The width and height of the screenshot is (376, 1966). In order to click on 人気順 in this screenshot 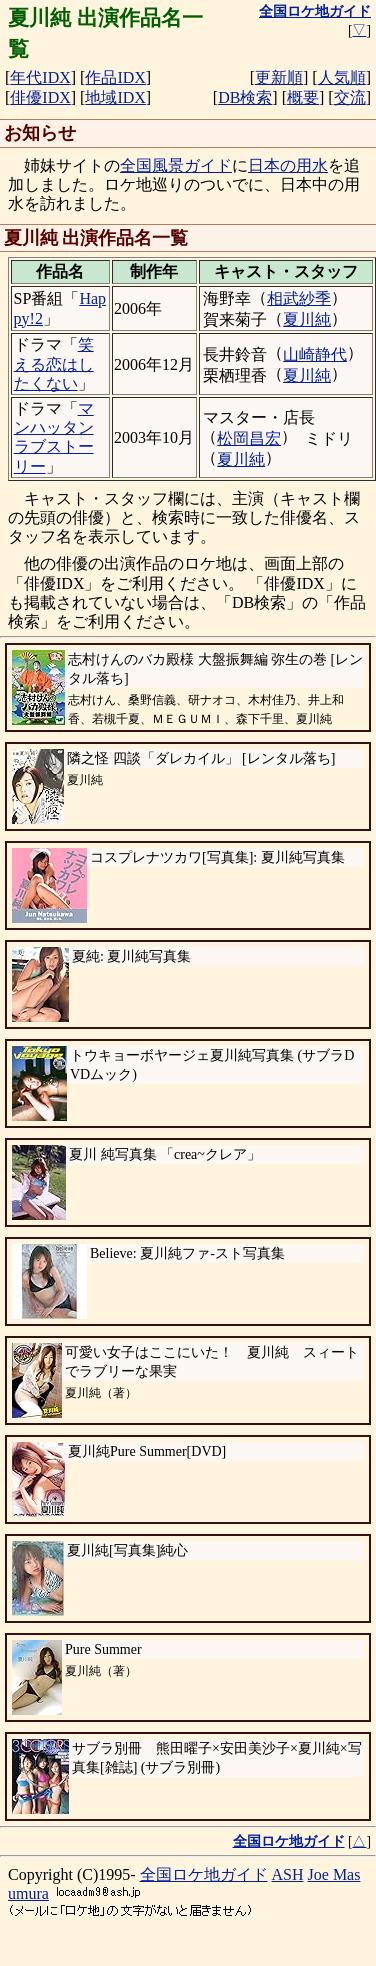, I will do `click(342, 77)`.